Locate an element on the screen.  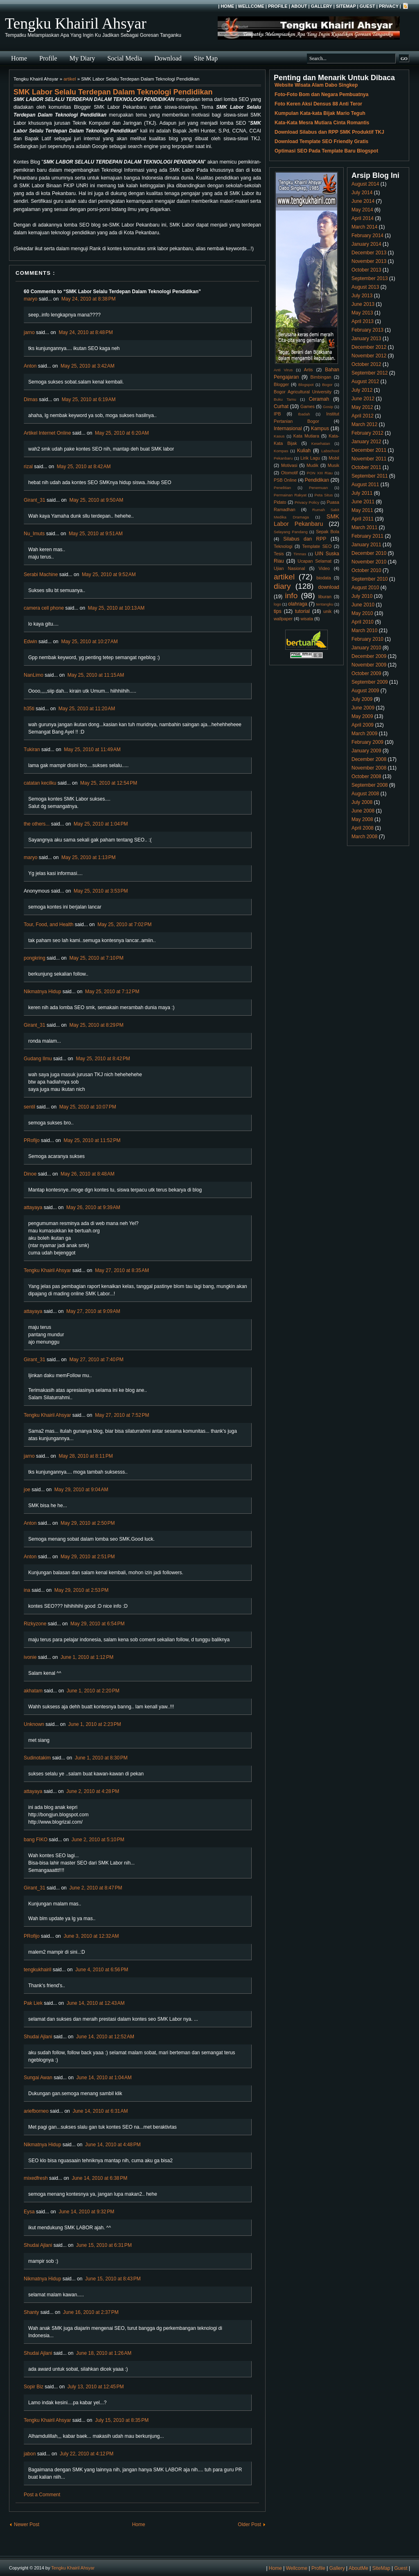
Profile is located at coordinates (278, 6).